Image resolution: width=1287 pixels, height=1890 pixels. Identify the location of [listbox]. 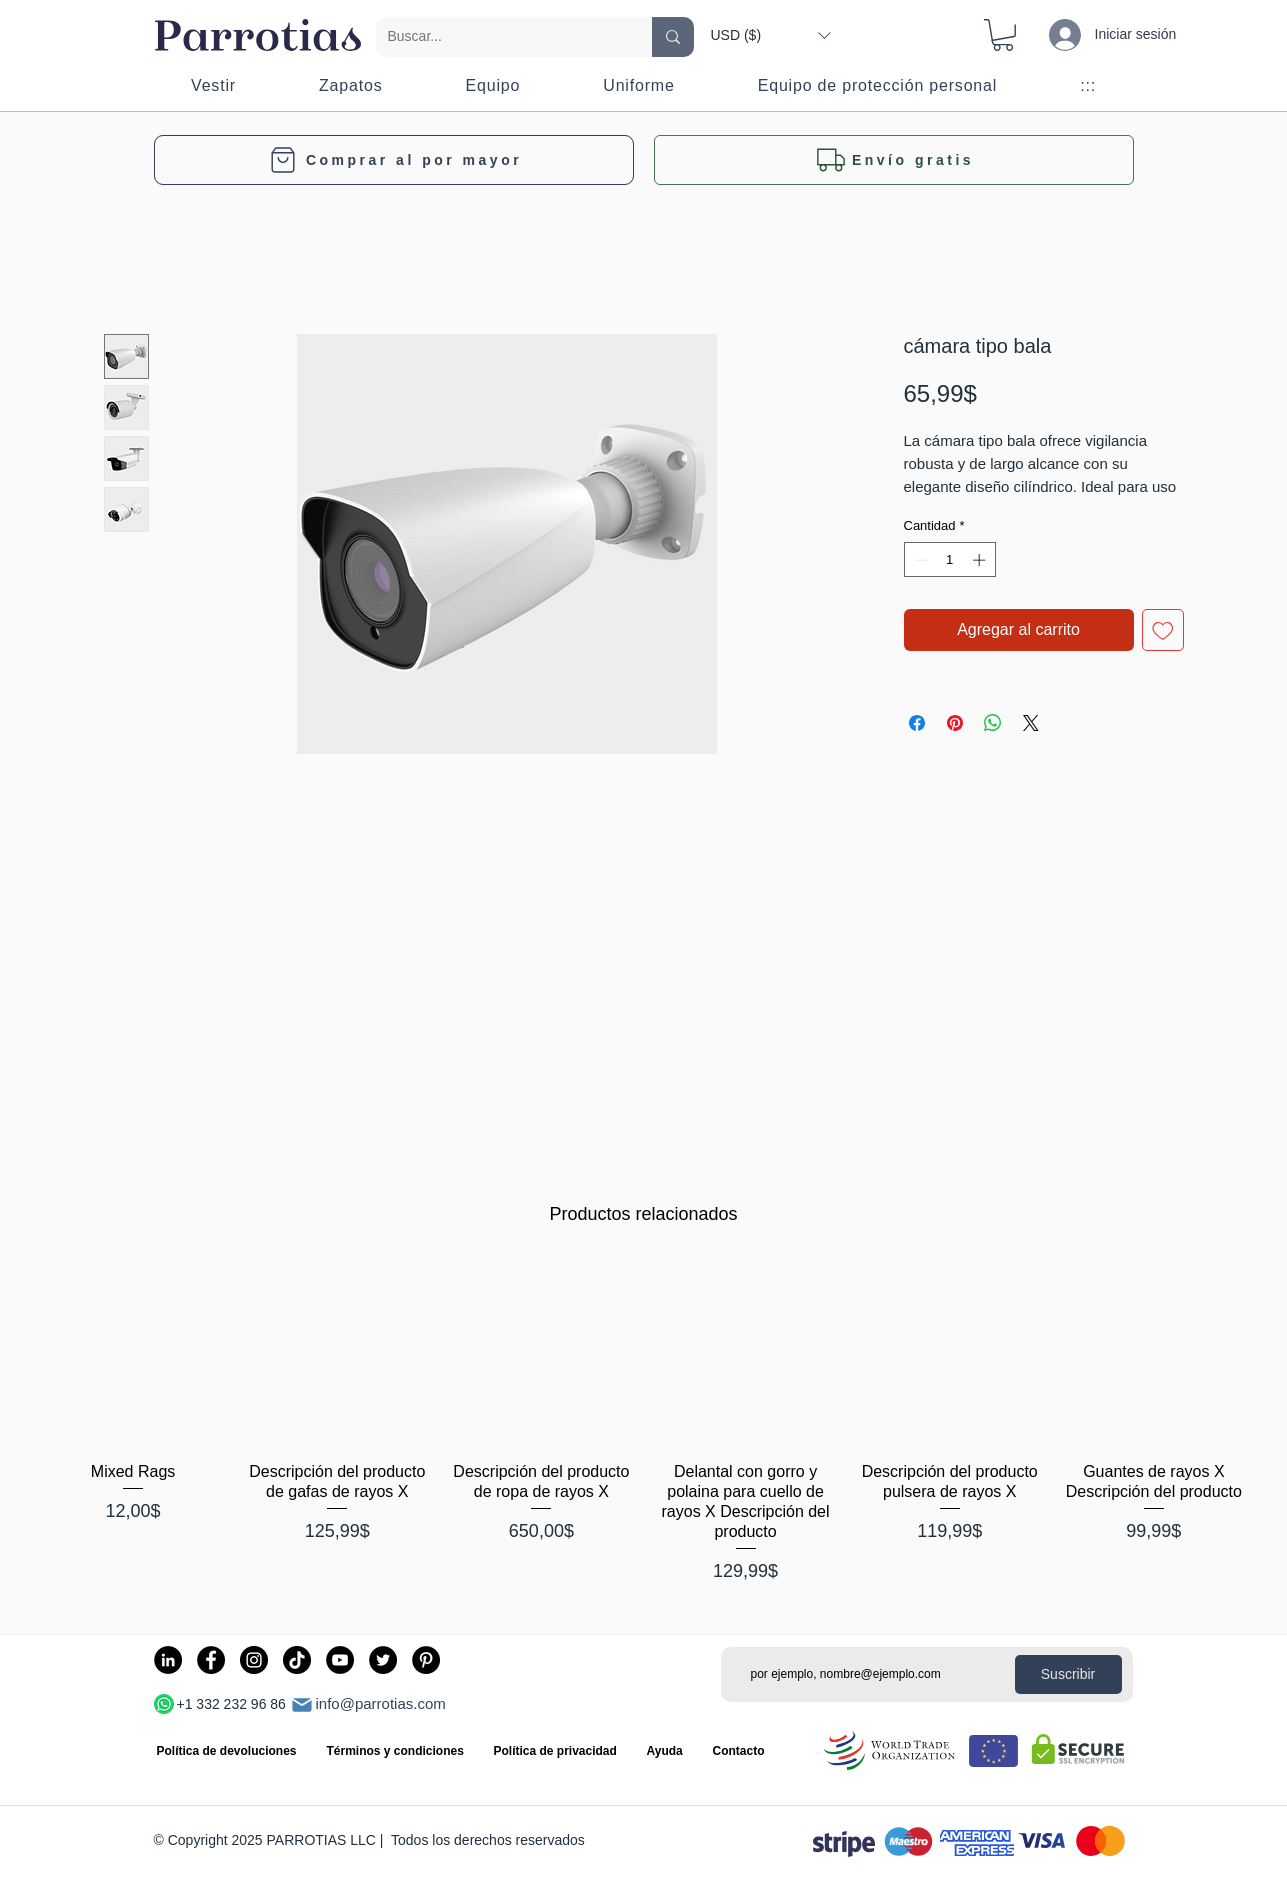
(770, 35).